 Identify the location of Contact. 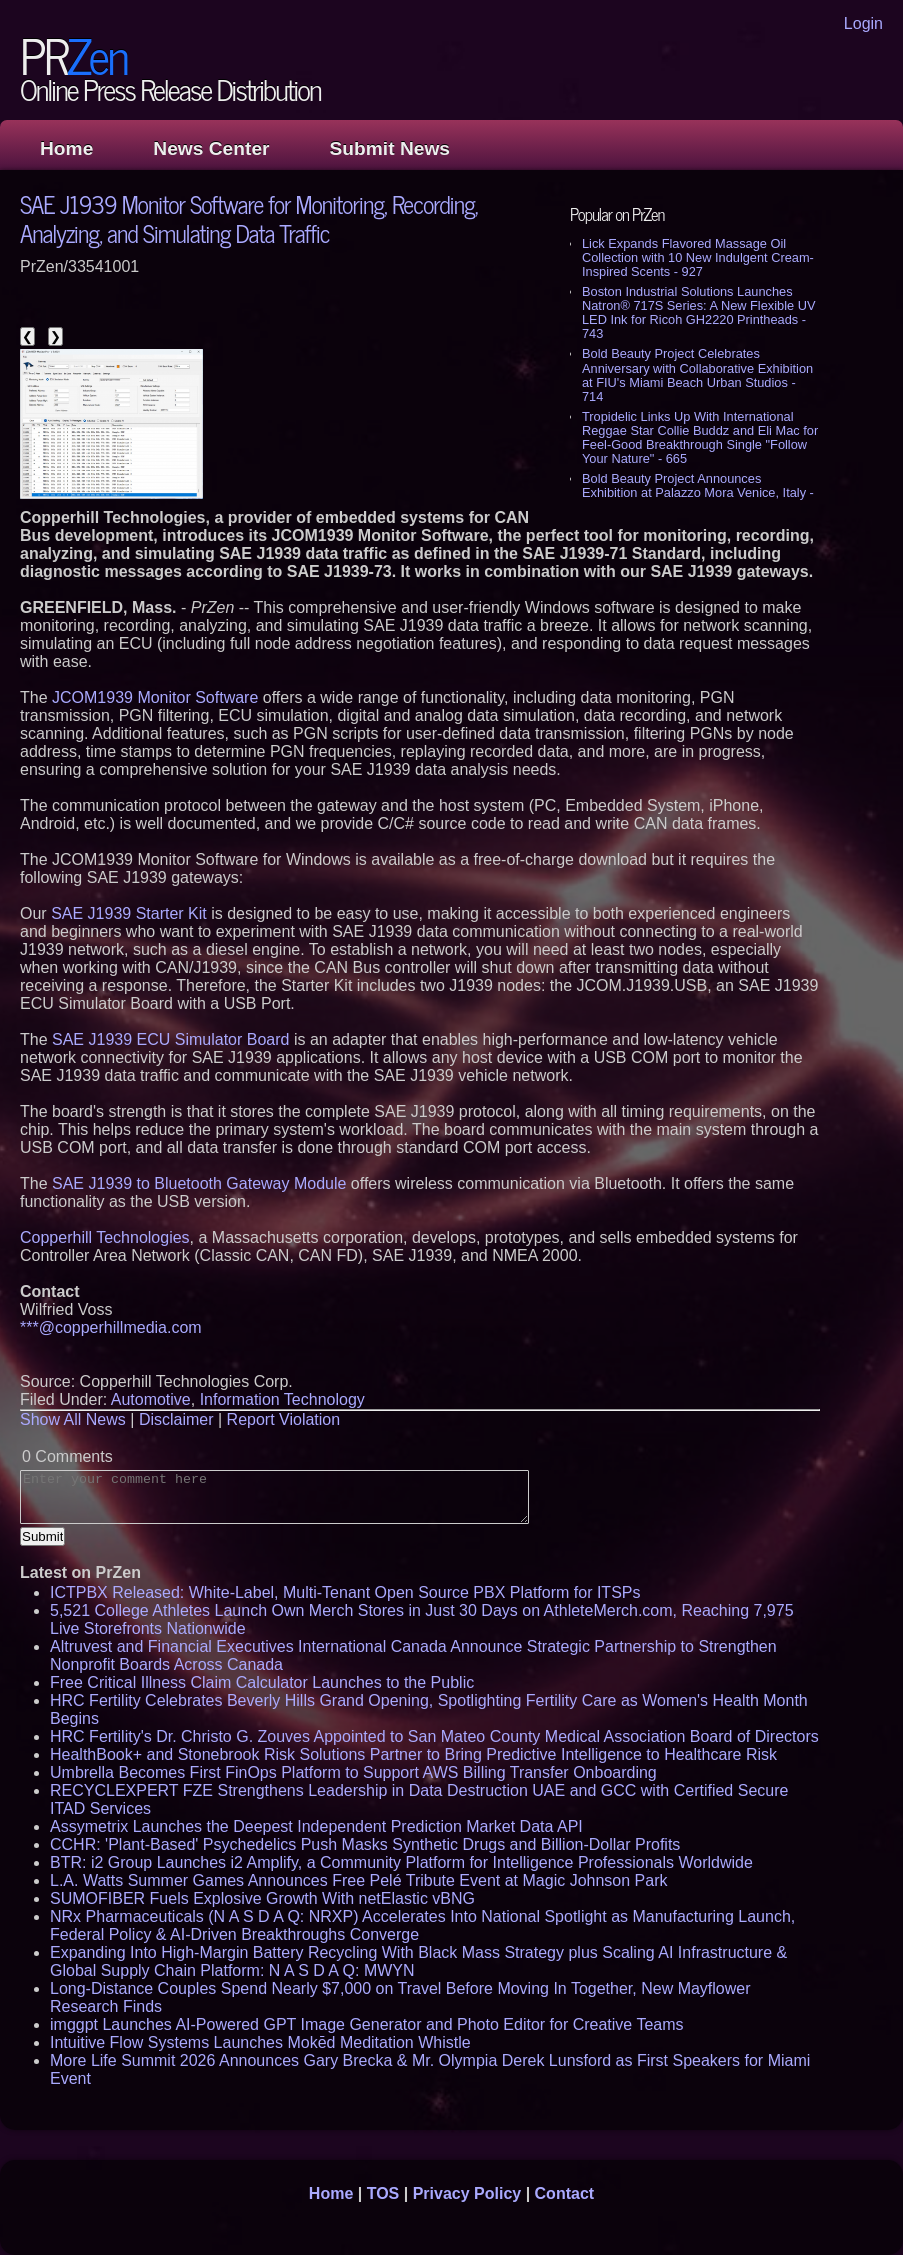
(565, 2193).